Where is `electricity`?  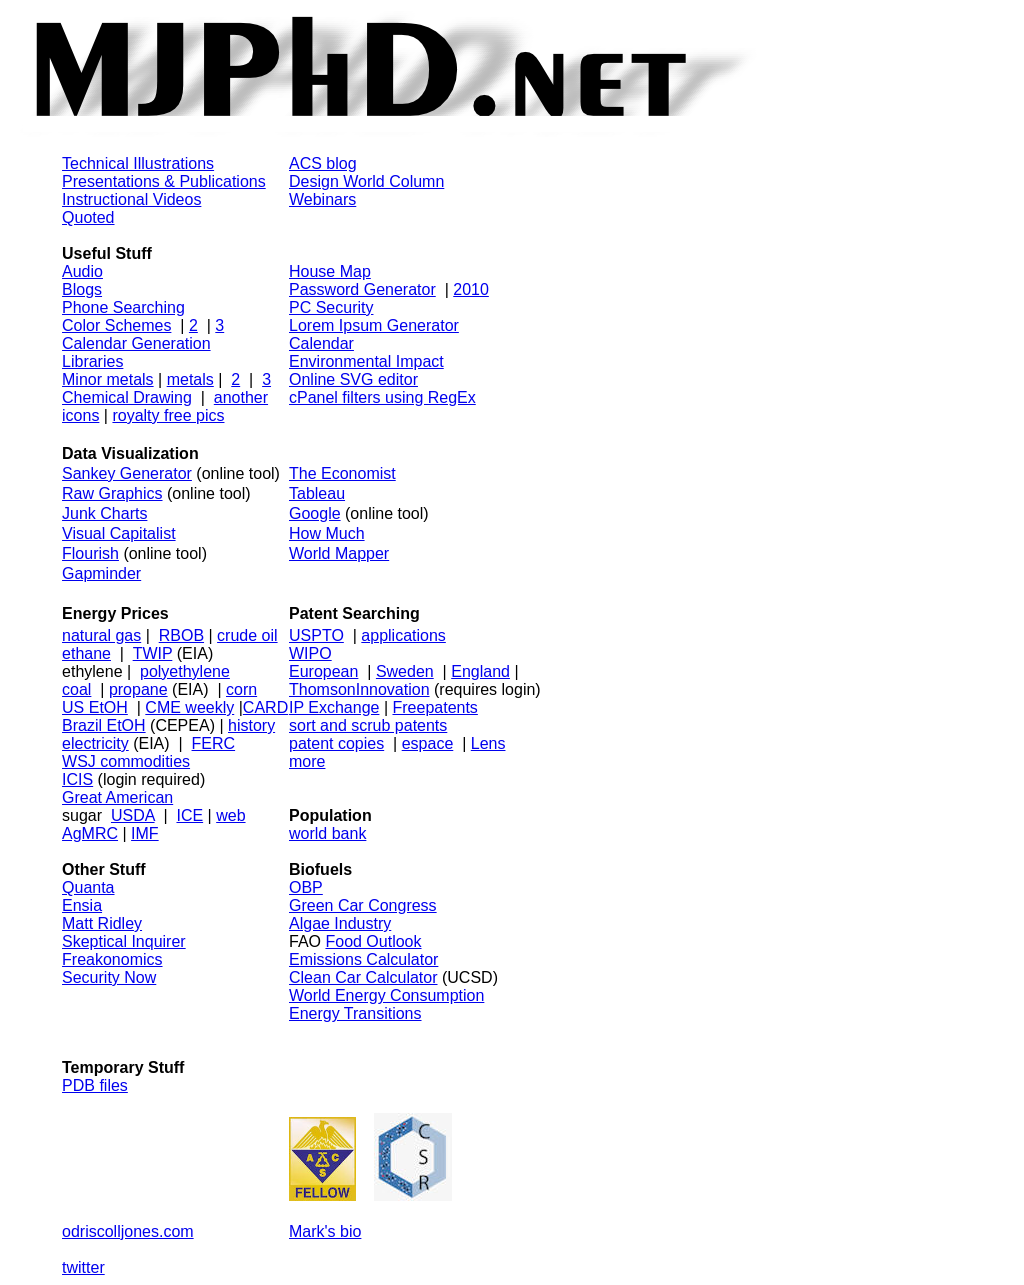
electricity is located at coordinates (95, 743).